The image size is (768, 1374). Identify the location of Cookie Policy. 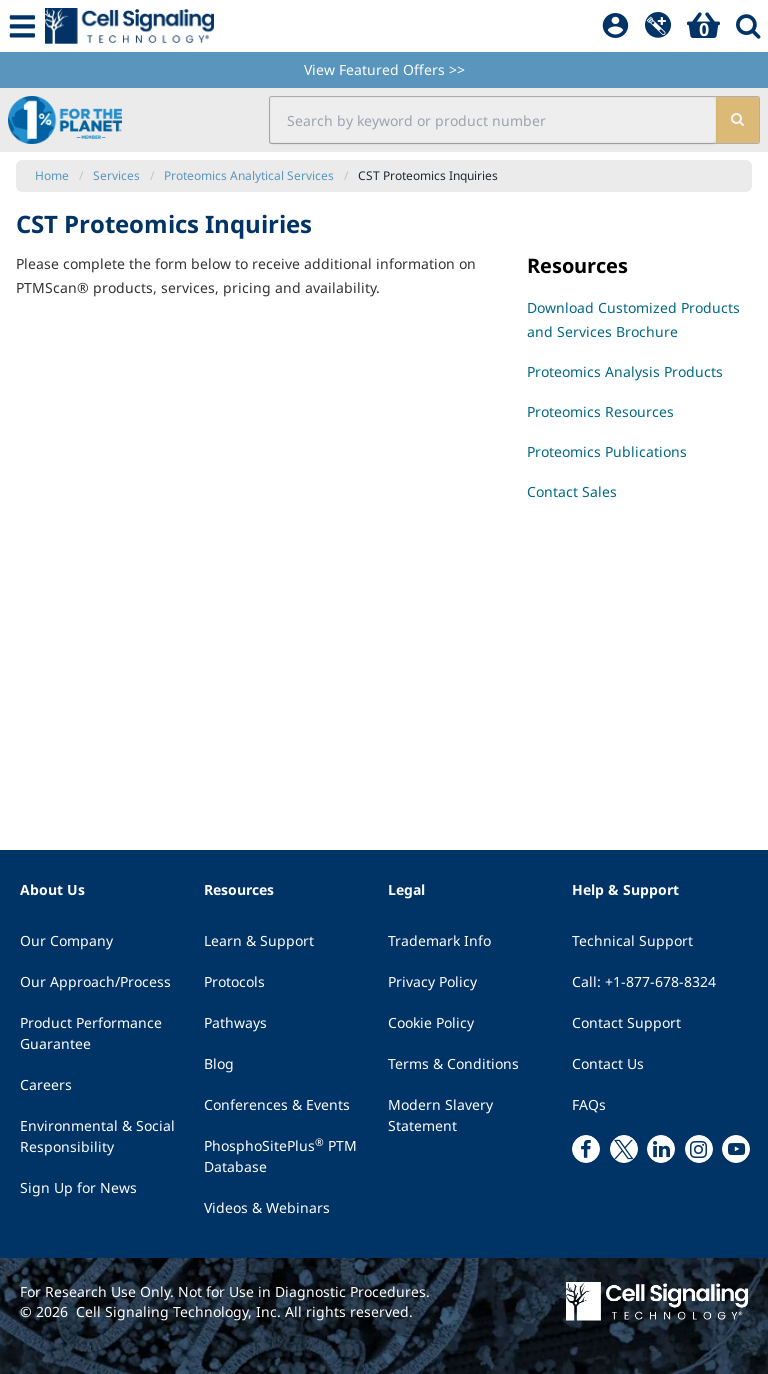
(431, 1022).